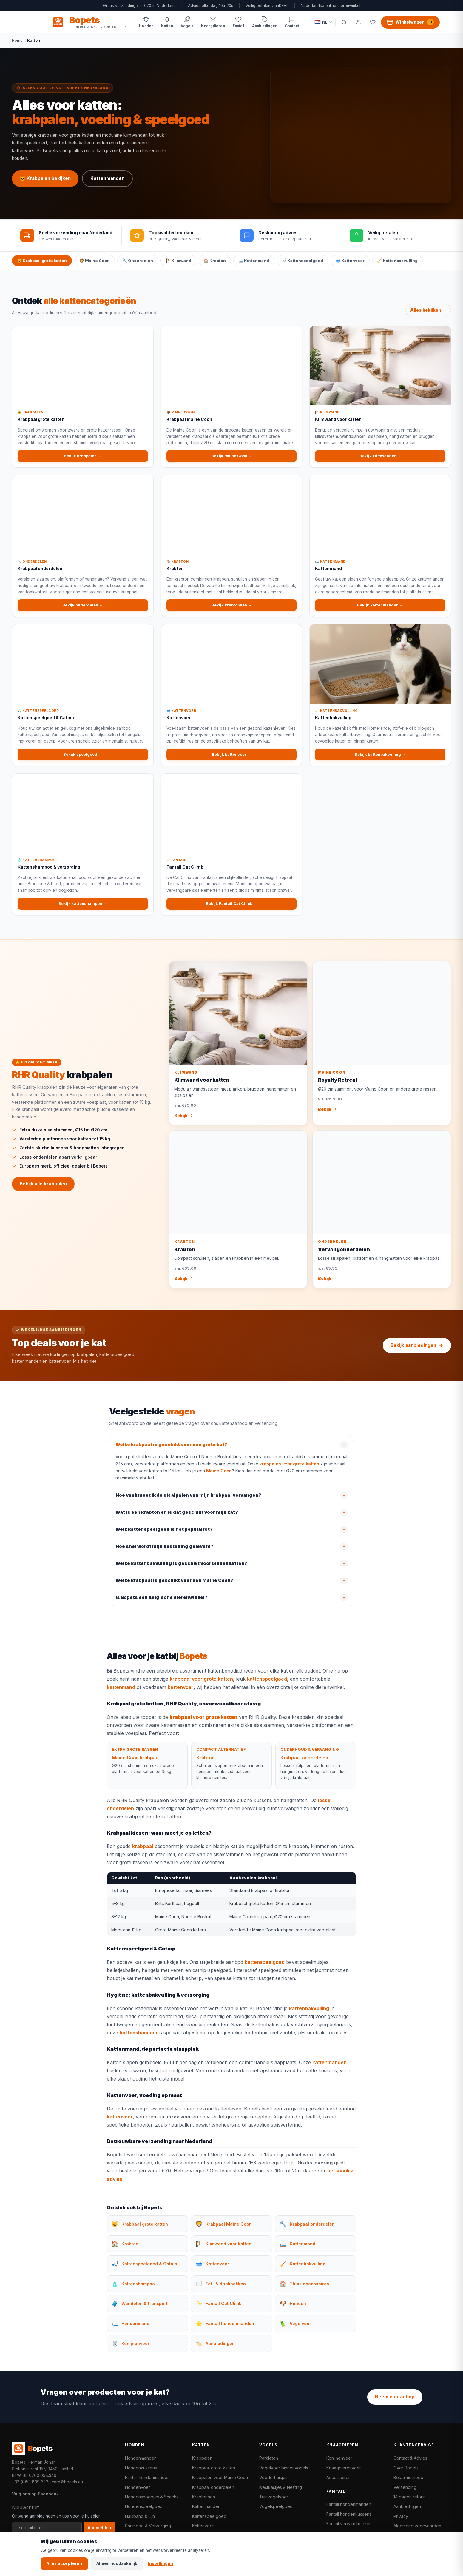 This screenshot has height=2576, width=463. Describe the element at coordinates (417, 1345) in the screenshot. I see `Bekijk aanbiedingen` at that location.